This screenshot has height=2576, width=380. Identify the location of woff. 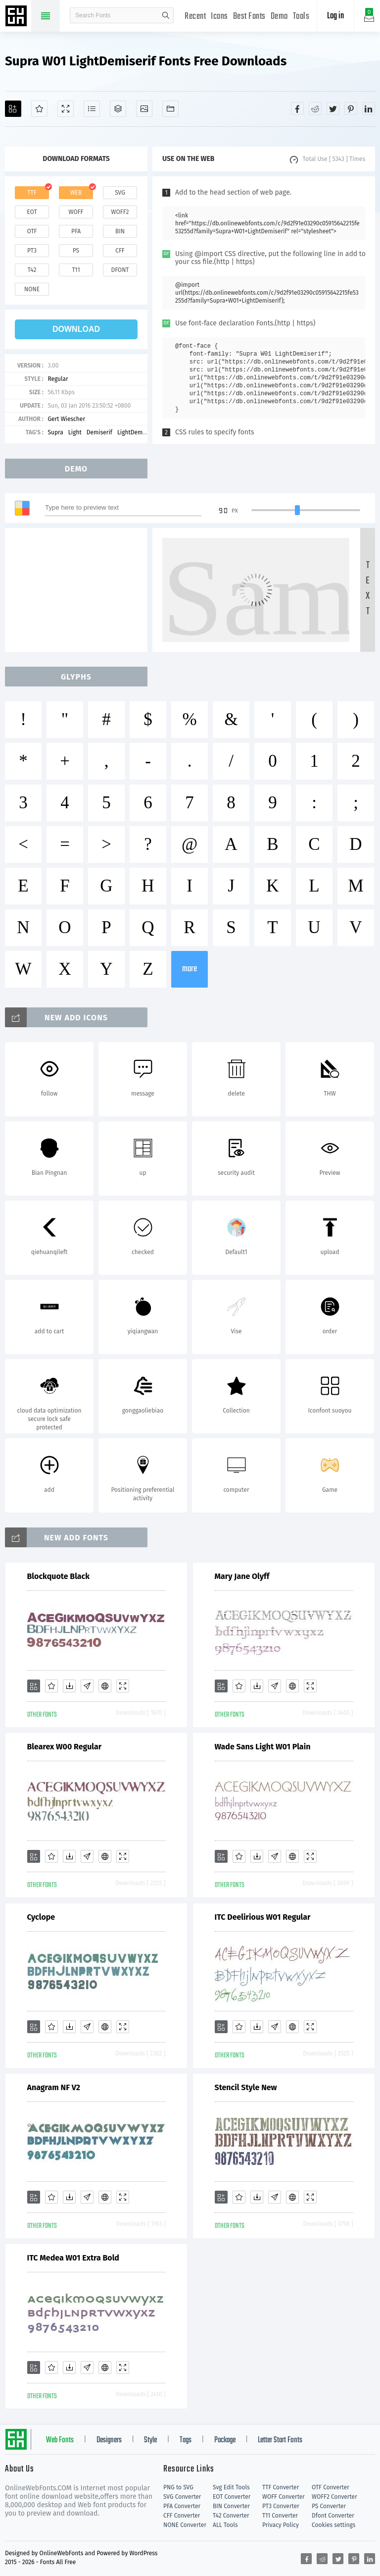
(75, 212).